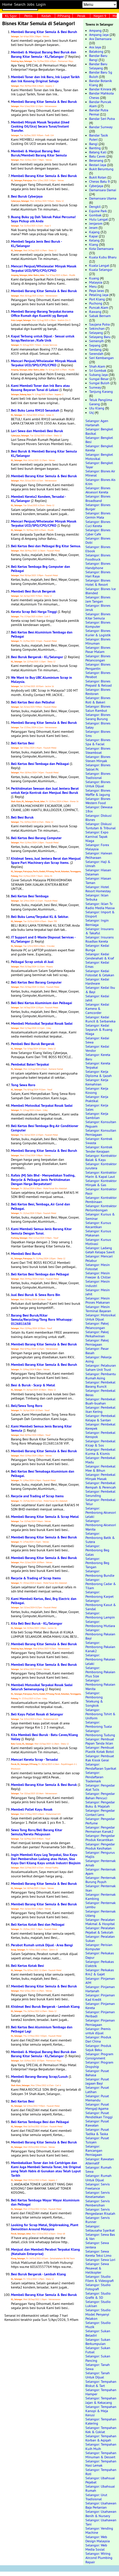 The image size is (119, 2576). I want to click on Ulu Klang, so click(96, 408).